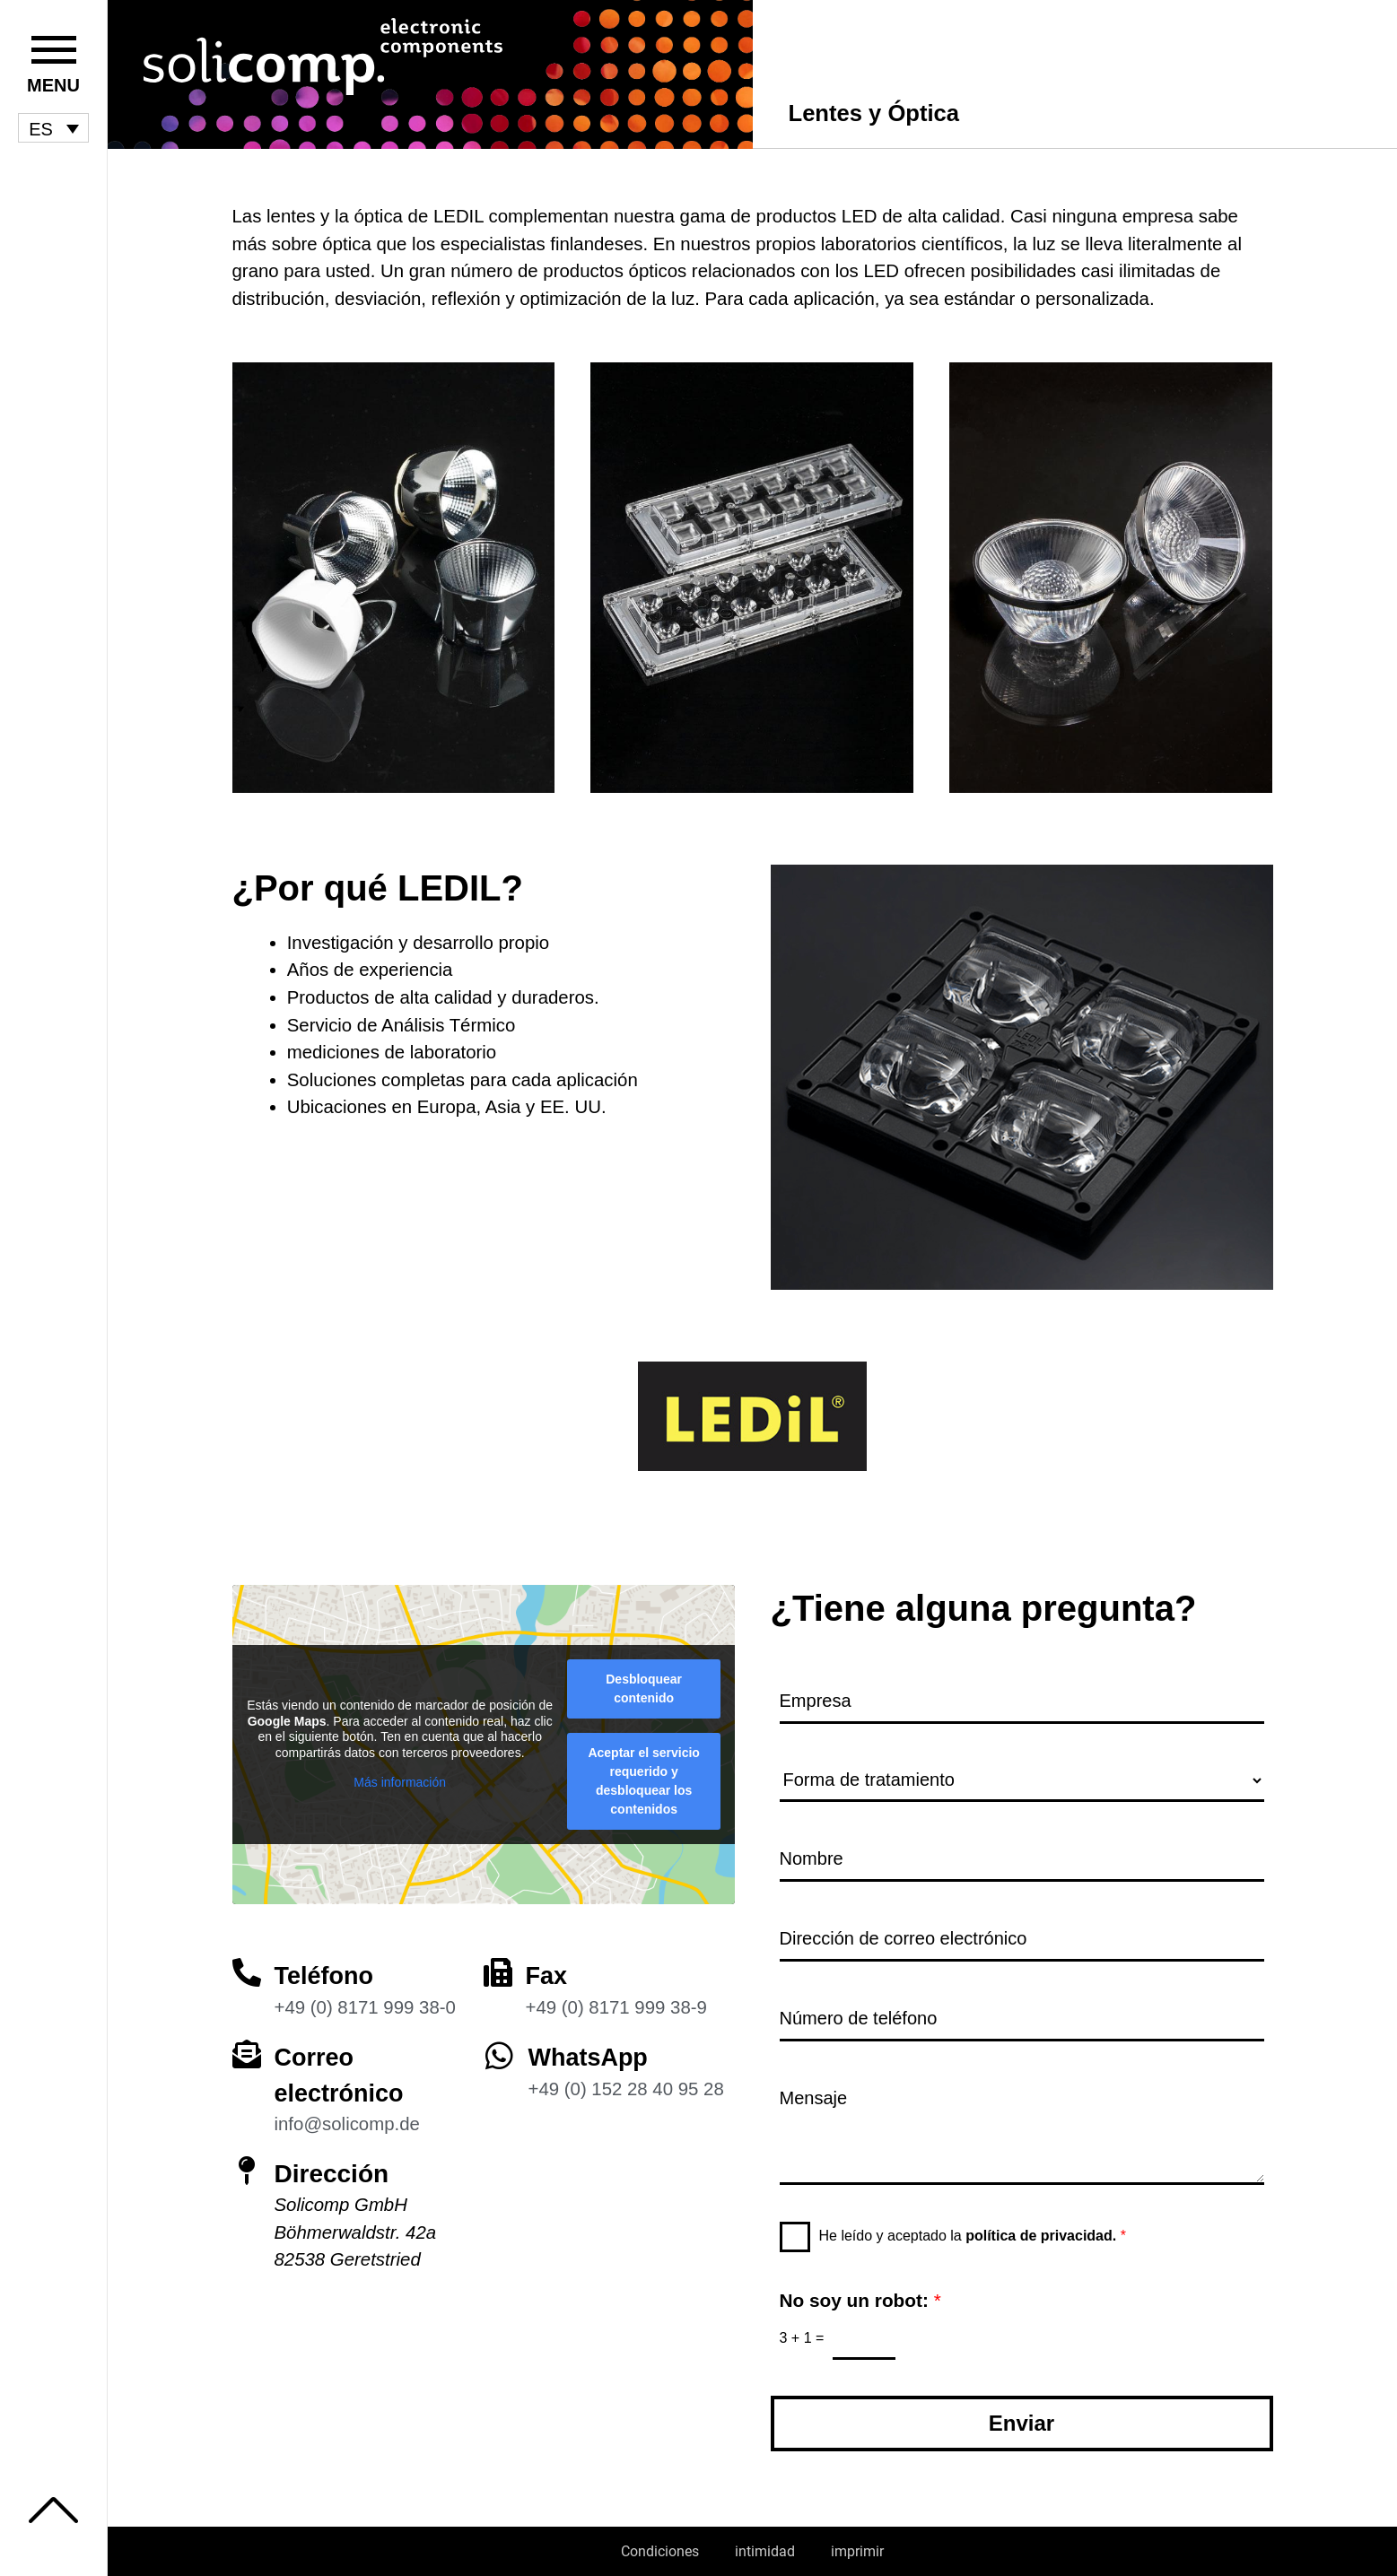 This screenshot has width=1397, height=2576. Describe the element at coordinates (857, 2551) in the screenshot. I see `imprimir` at that location.